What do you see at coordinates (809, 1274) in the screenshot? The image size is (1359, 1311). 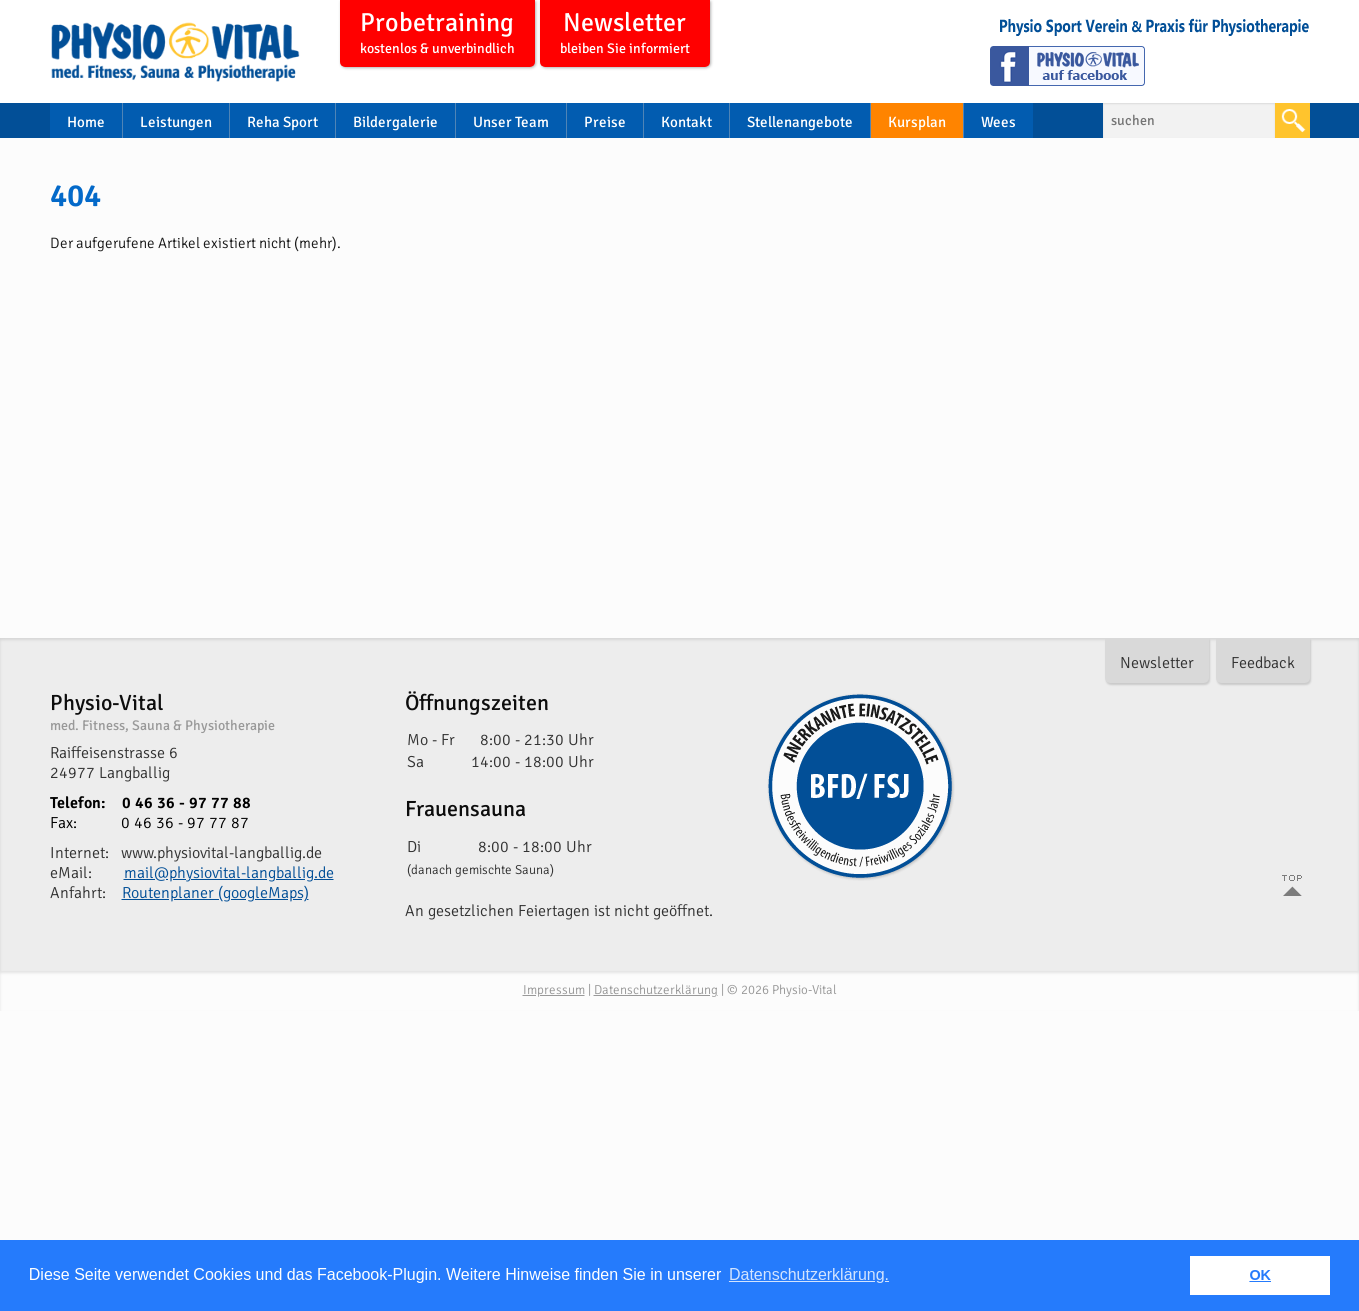 I see `Datenschutzerklärung. [button]` at bounding box center [809, 1274].